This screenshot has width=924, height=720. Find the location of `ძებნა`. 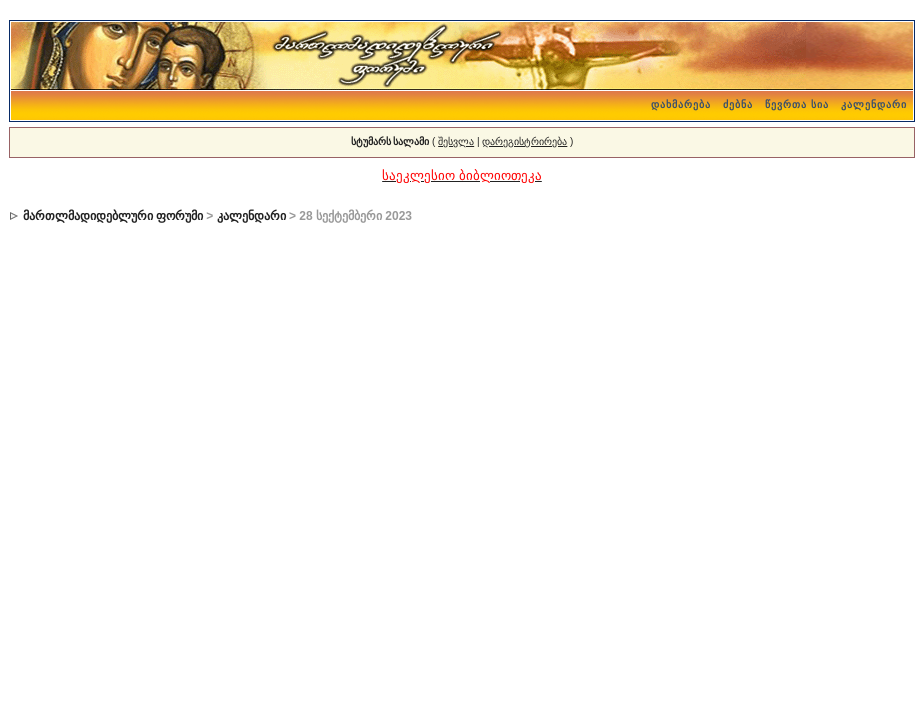

ძებნა is located at coordinates (738, 104).